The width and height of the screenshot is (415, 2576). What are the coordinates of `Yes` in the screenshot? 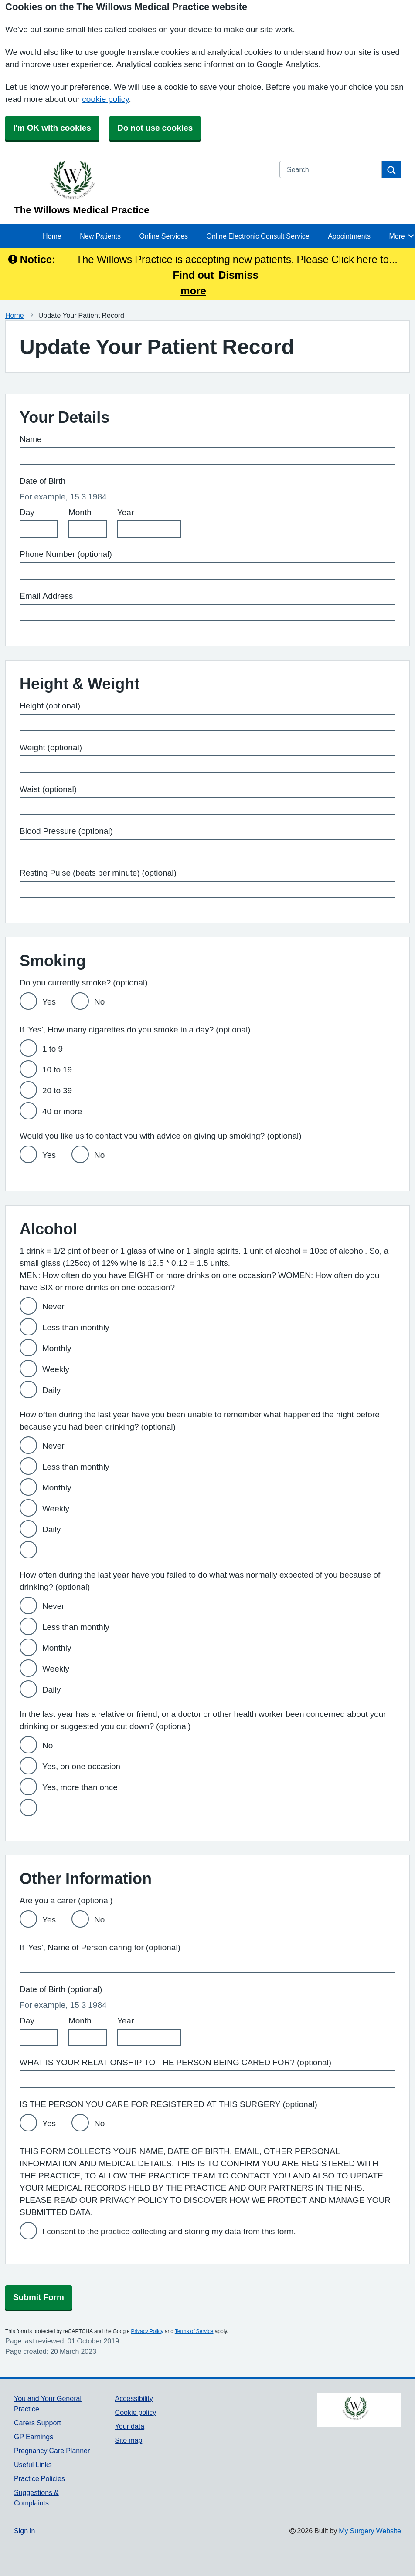 It's located at (49, 1002).